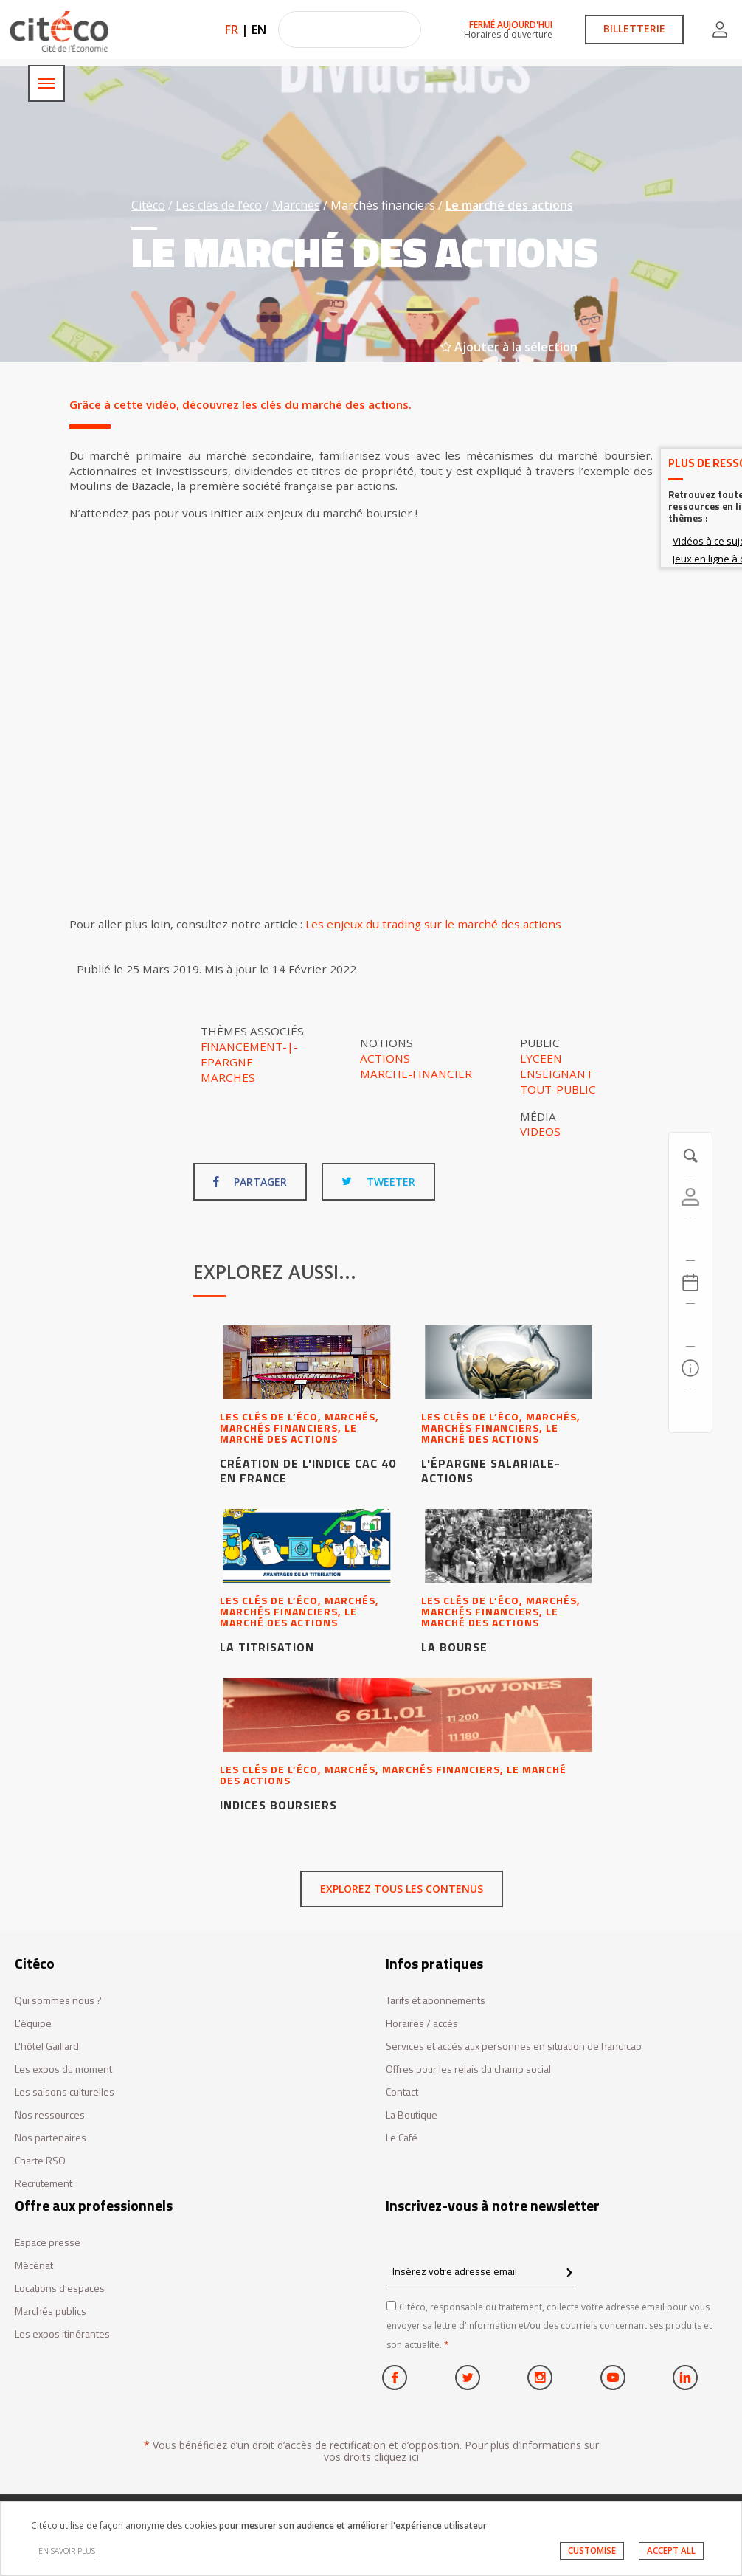 The height and width of the screenshot is (2576, 742). Describe the element at coordinates (480, 2270) in the screenshot. I see `[Insérez votre adresse email]` at that location.